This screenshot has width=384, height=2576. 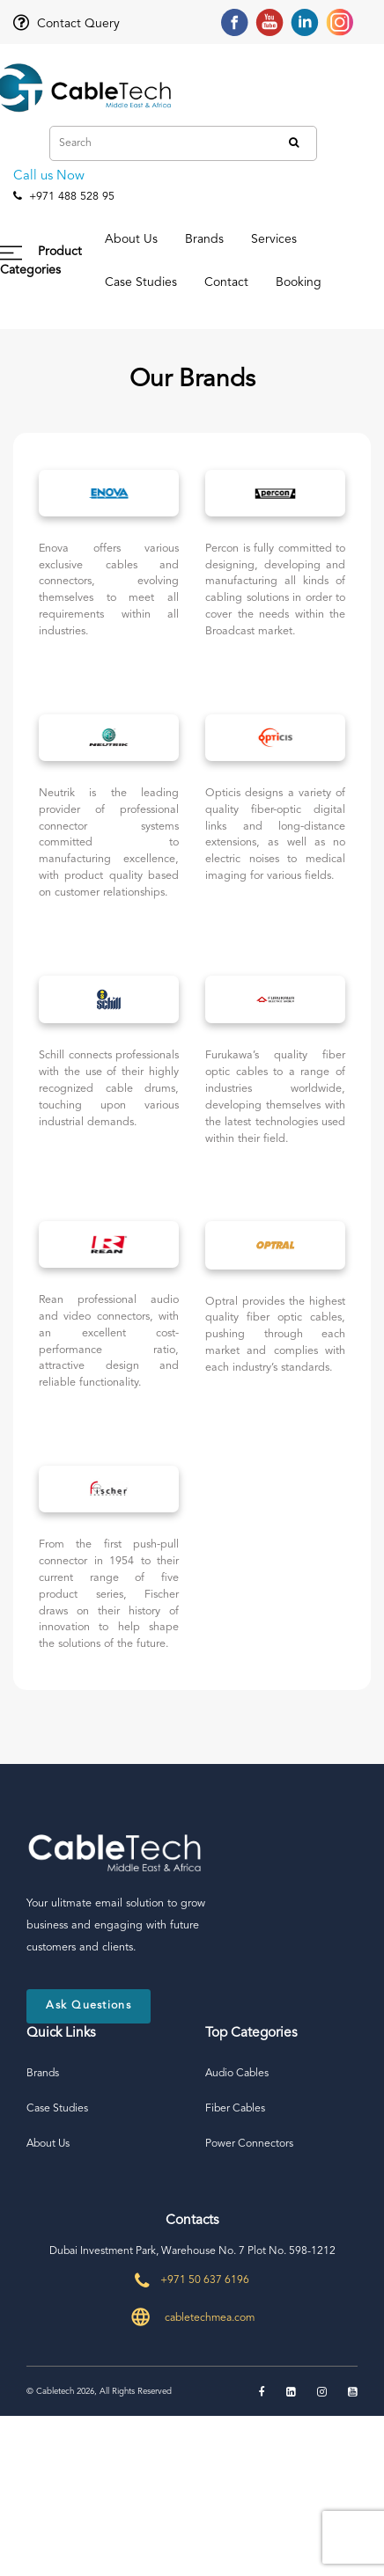 I want to click on Fiber Cables, so click(x=235, y=2109).